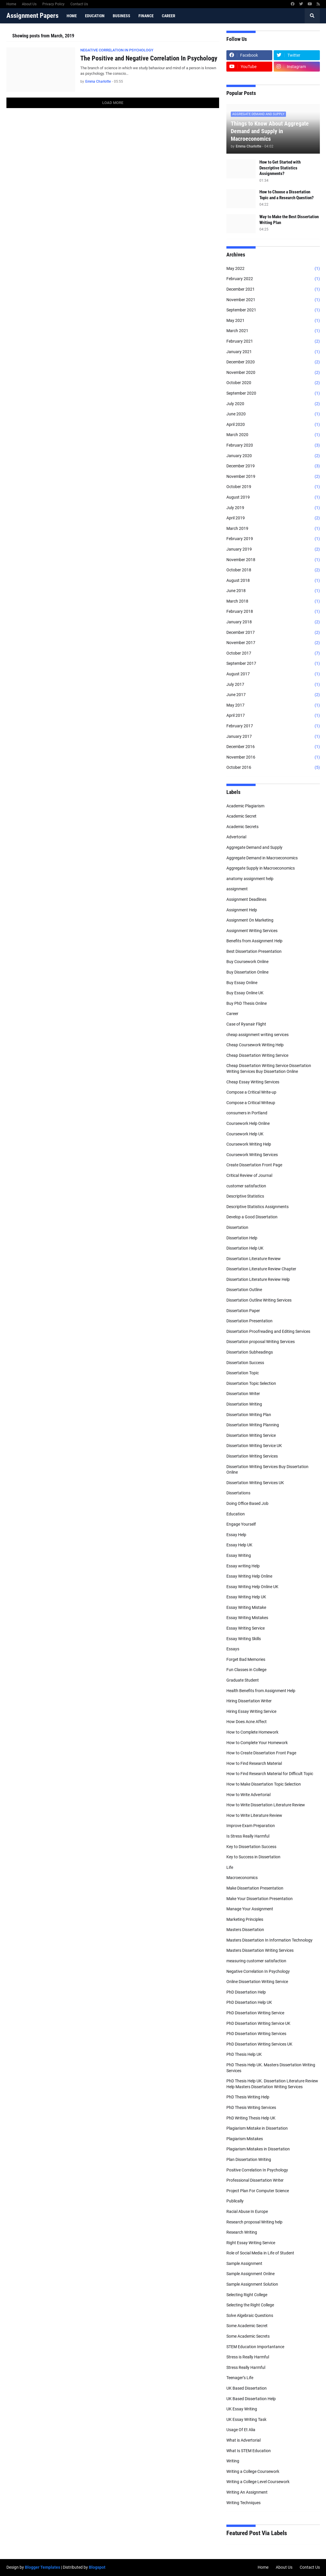 This screenshot has height=2576, width=326. I want to click on January 2020, so click(273, 456).